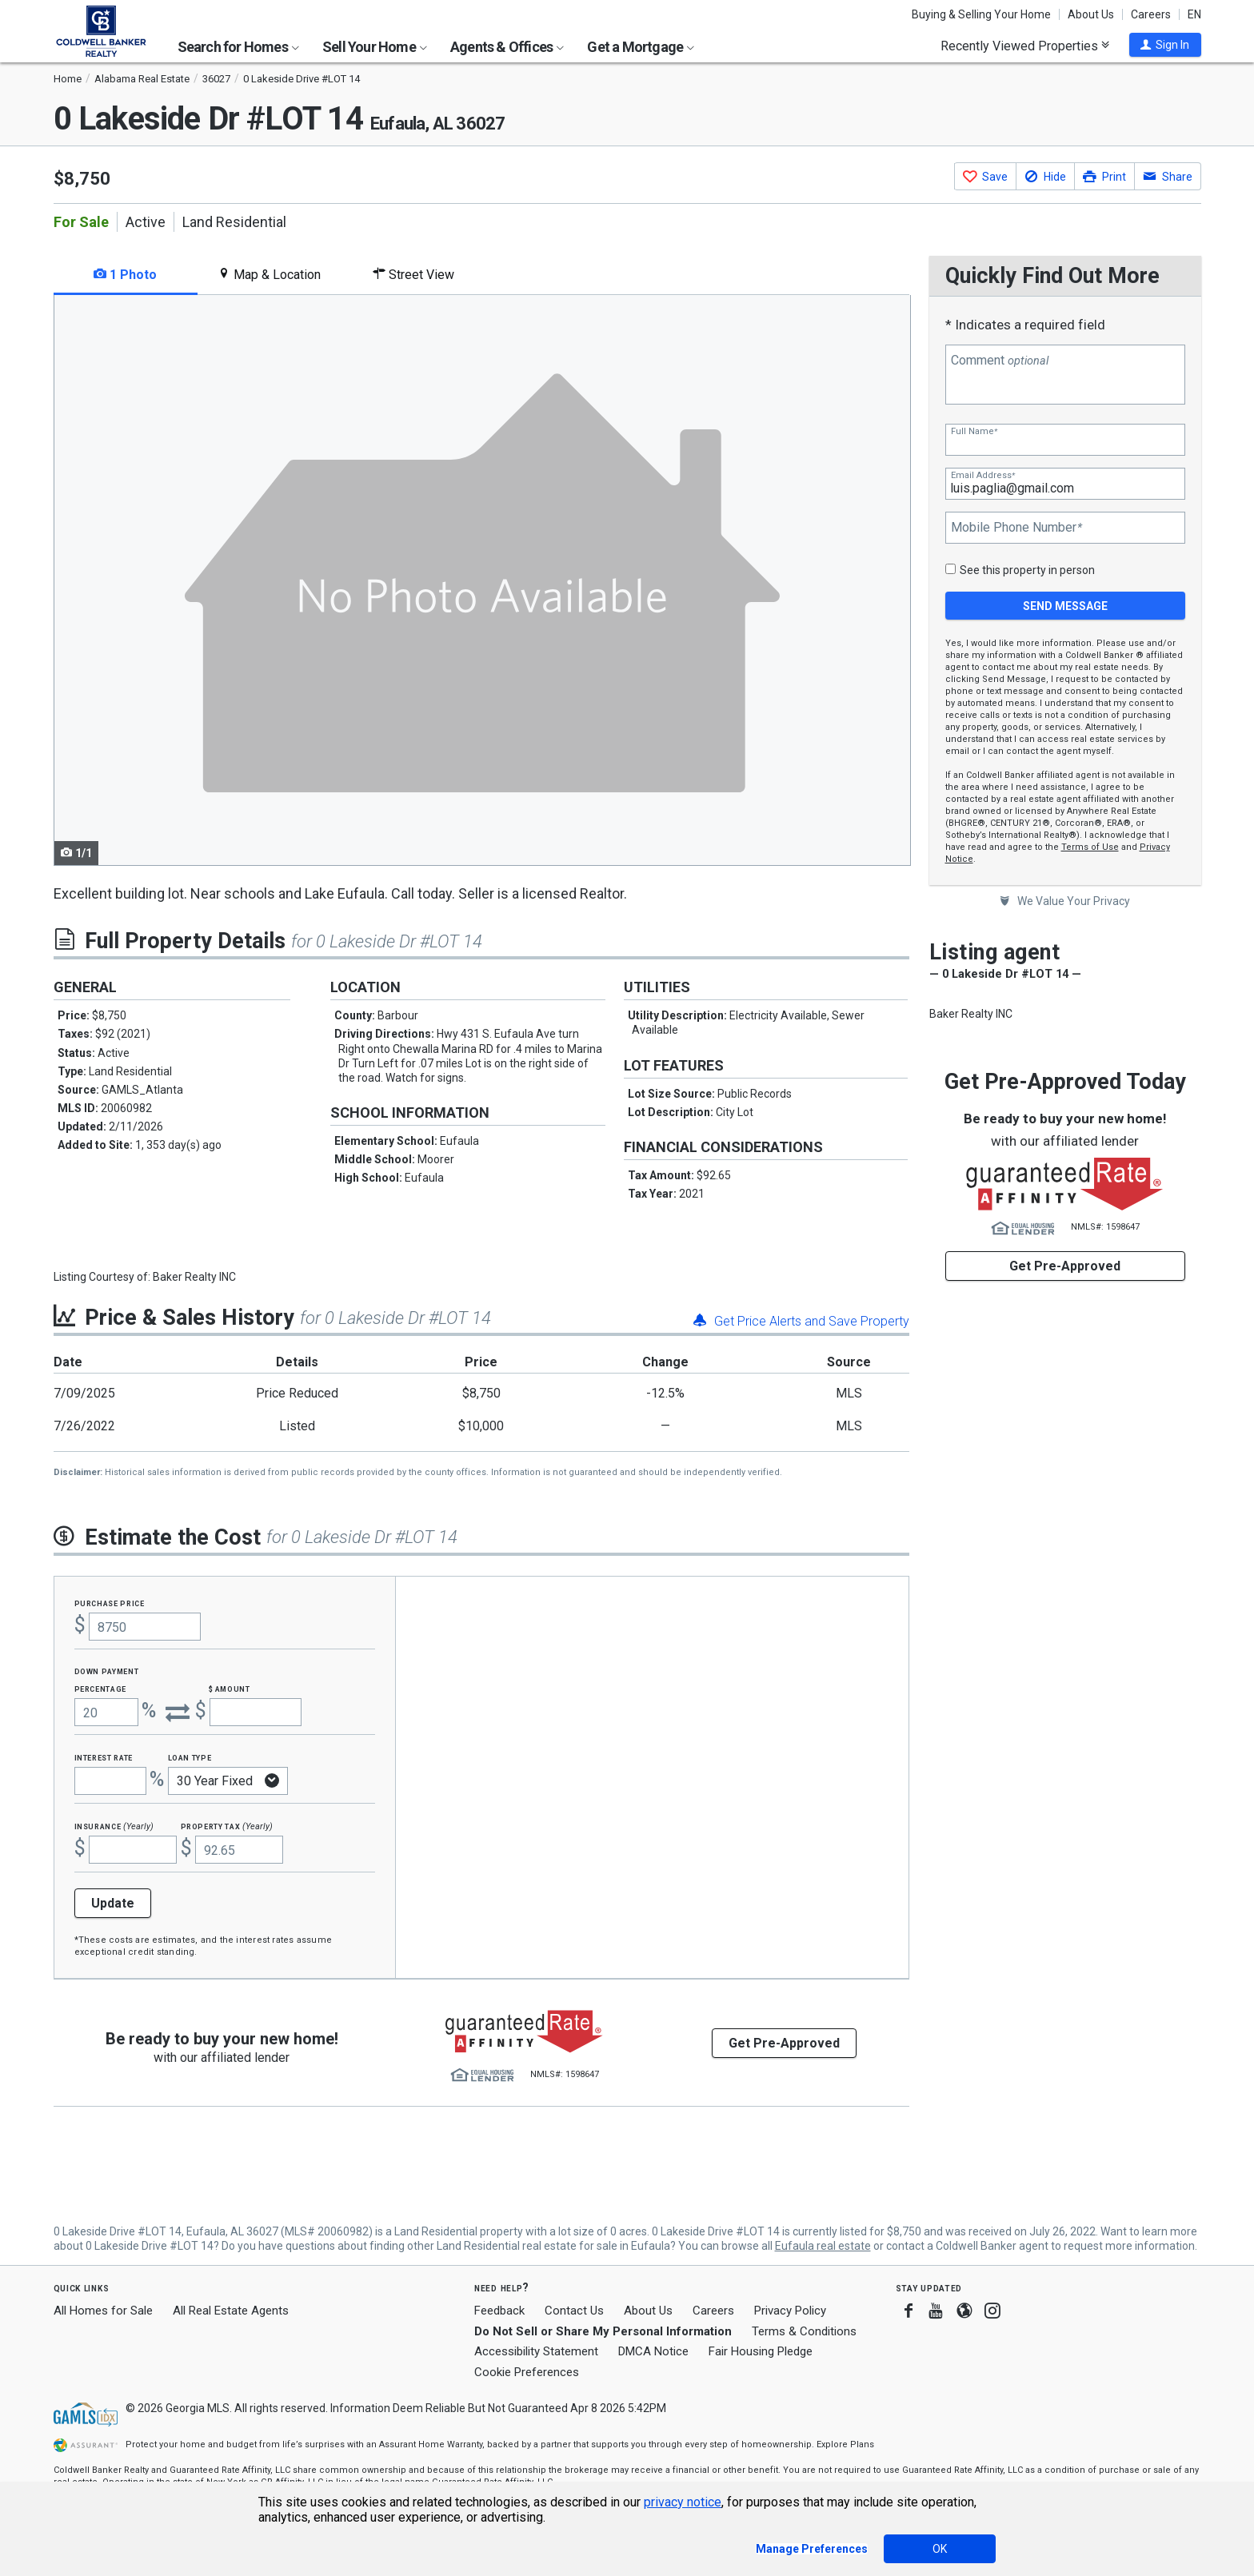 The height and width of the screenshot is (2576, 1254). What do you see at coordinates (100, 1688) in the screenshot?
I see `Percentage` at bounding box center [100, 1688].